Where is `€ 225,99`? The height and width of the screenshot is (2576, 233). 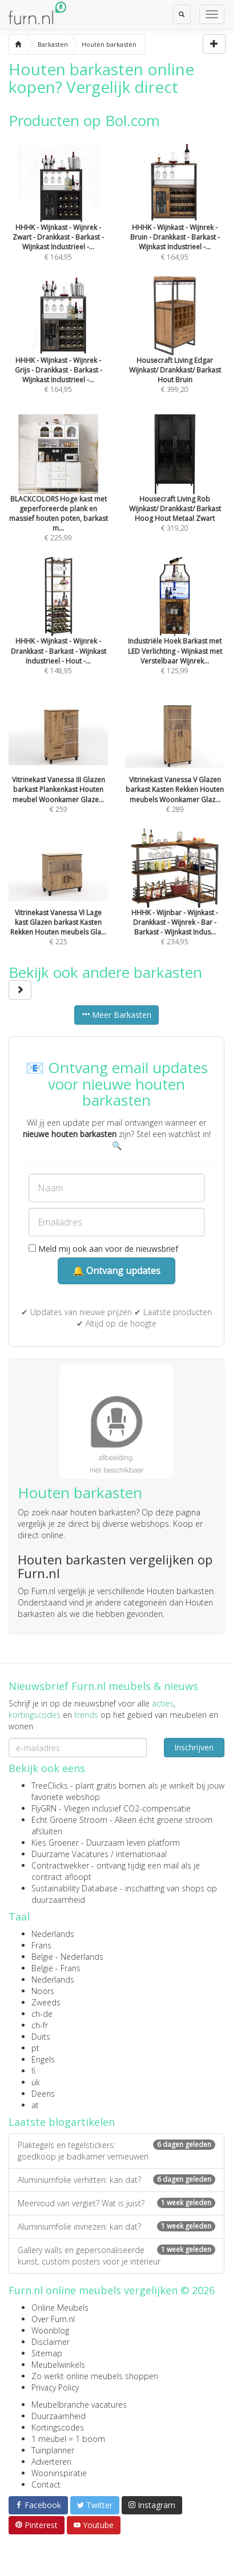
€ 225,99 is located at coordinates (58, 495).